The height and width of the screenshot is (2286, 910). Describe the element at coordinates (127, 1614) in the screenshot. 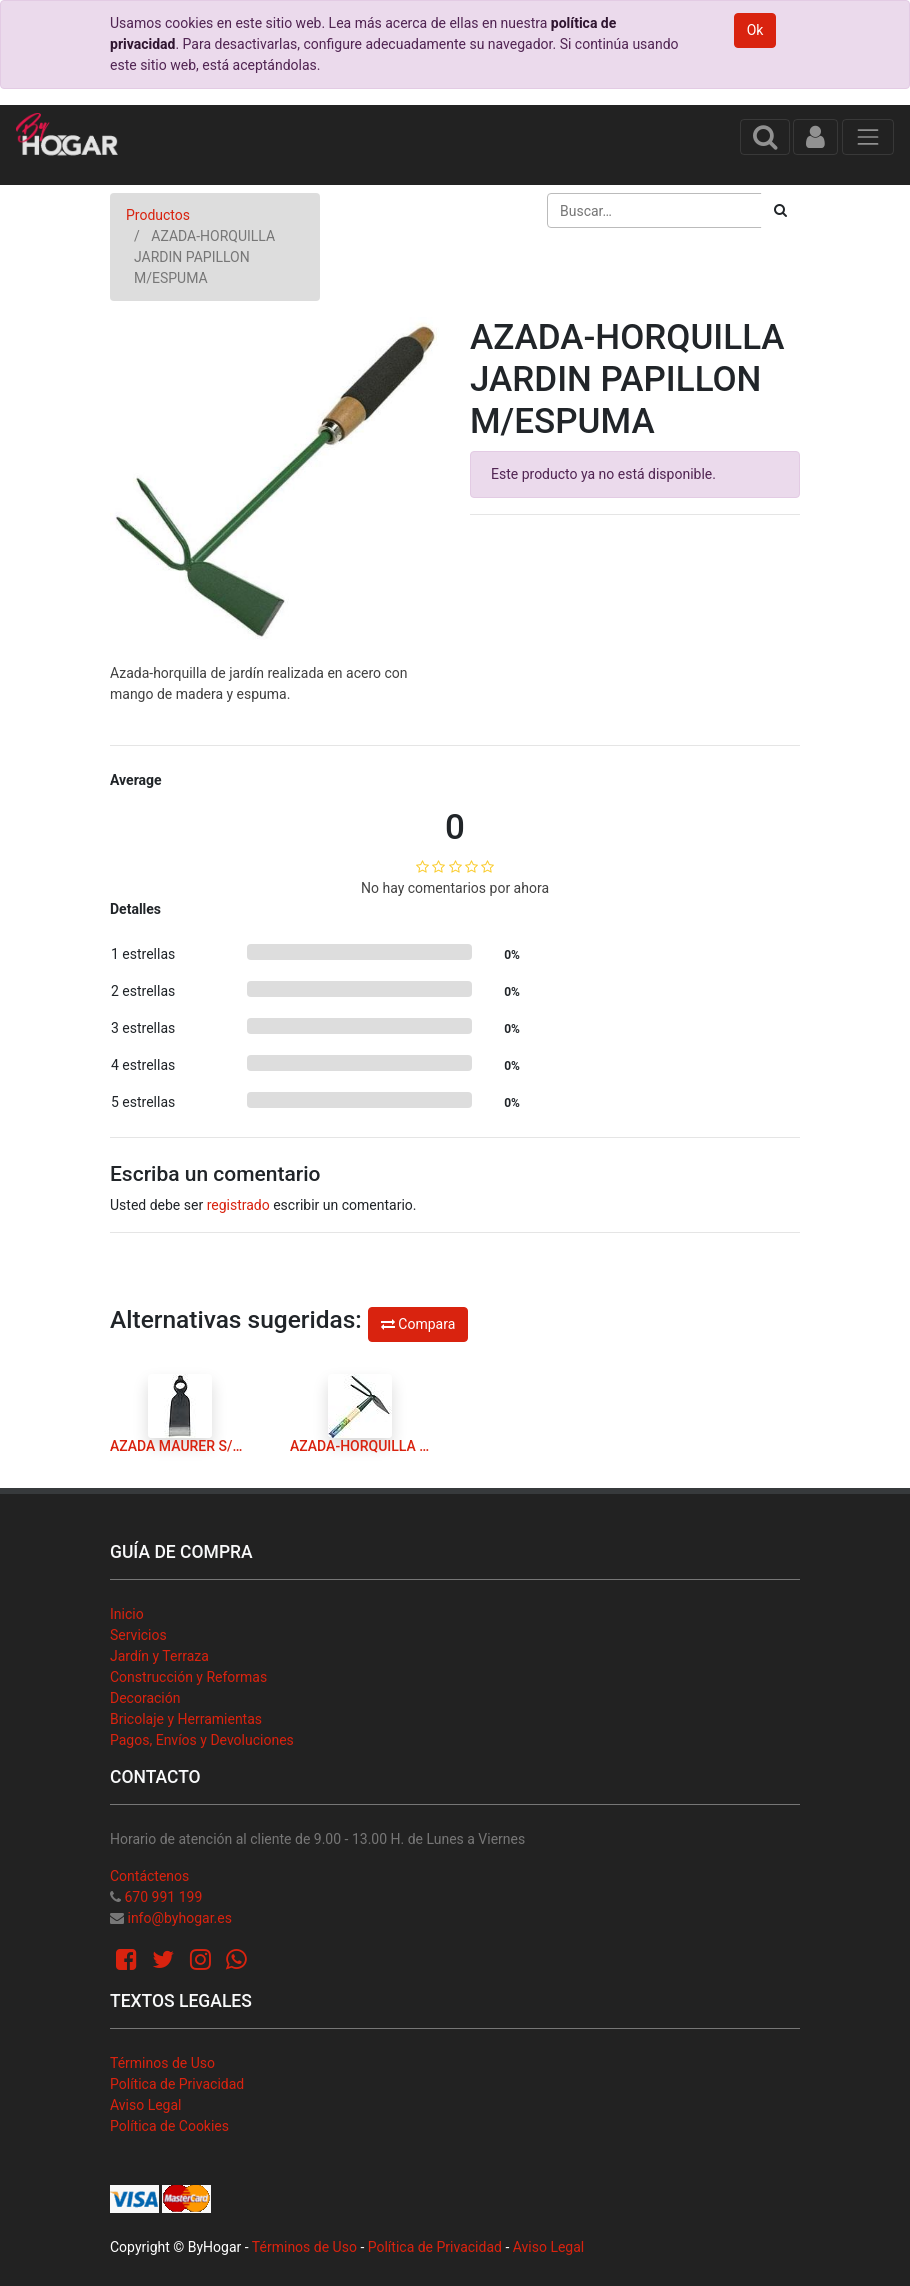

I see `Inicio` at that location.